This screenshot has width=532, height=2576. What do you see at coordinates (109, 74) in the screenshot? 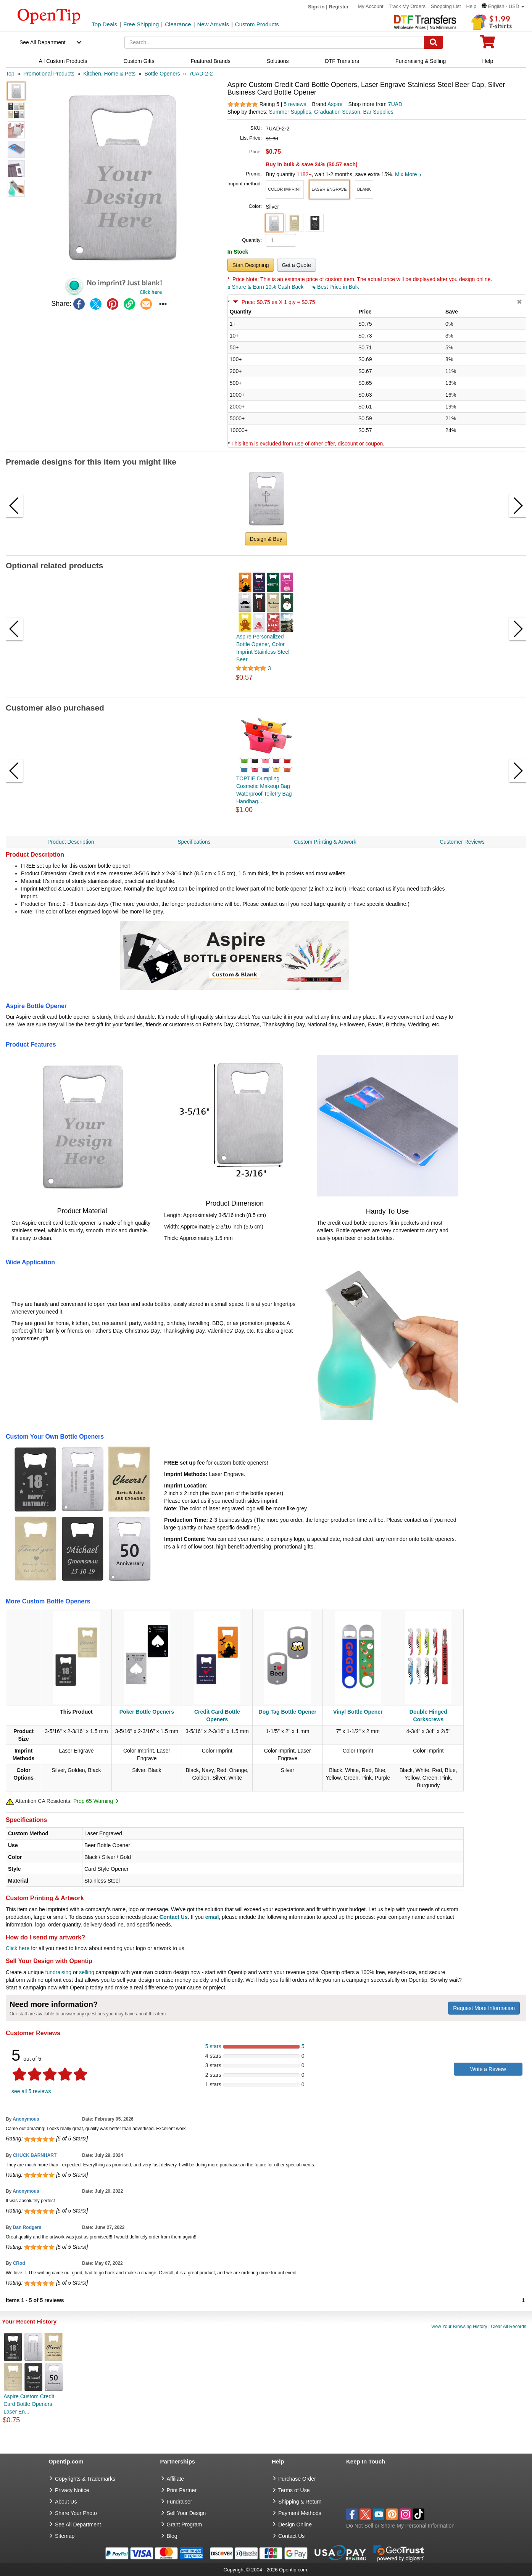
I see `[category: Kitchen, Home & Pets]` at bounding box center [109, 74].